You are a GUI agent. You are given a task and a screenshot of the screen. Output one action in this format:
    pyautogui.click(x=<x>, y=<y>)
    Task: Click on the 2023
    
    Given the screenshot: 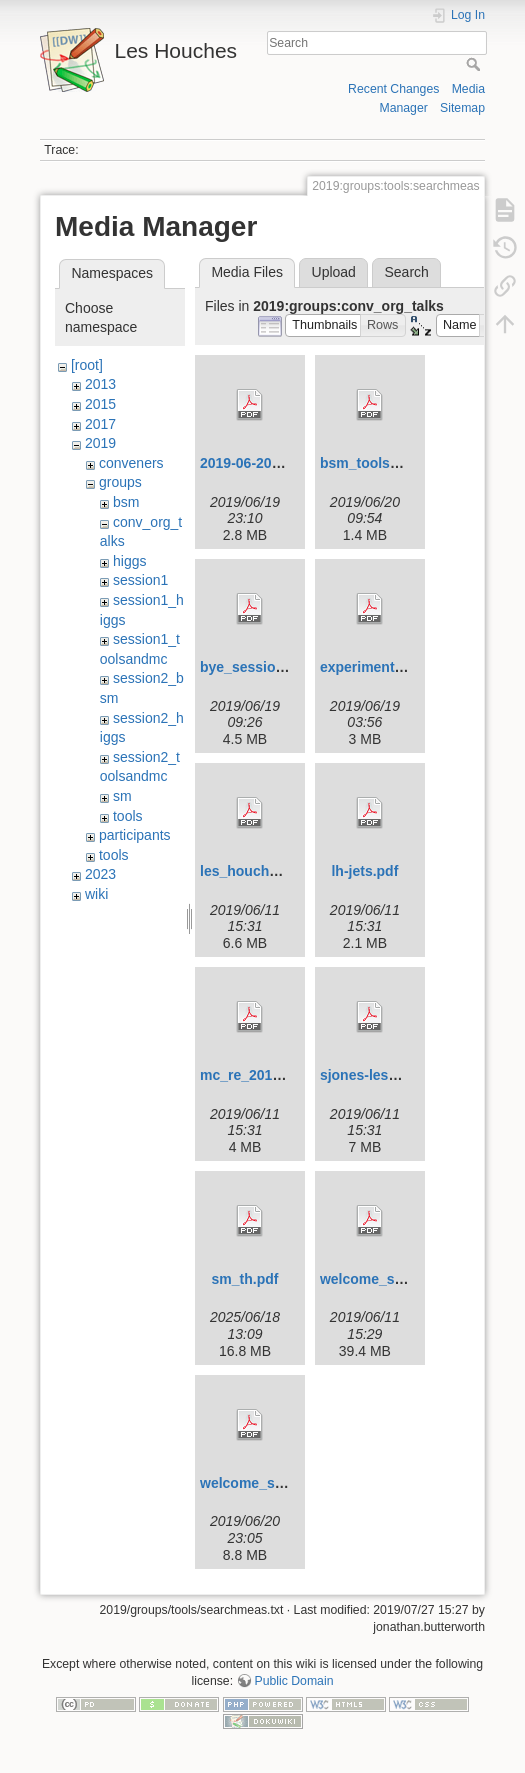 What is the action you would take?
    pyautogui.click(x=100, y=874)
    